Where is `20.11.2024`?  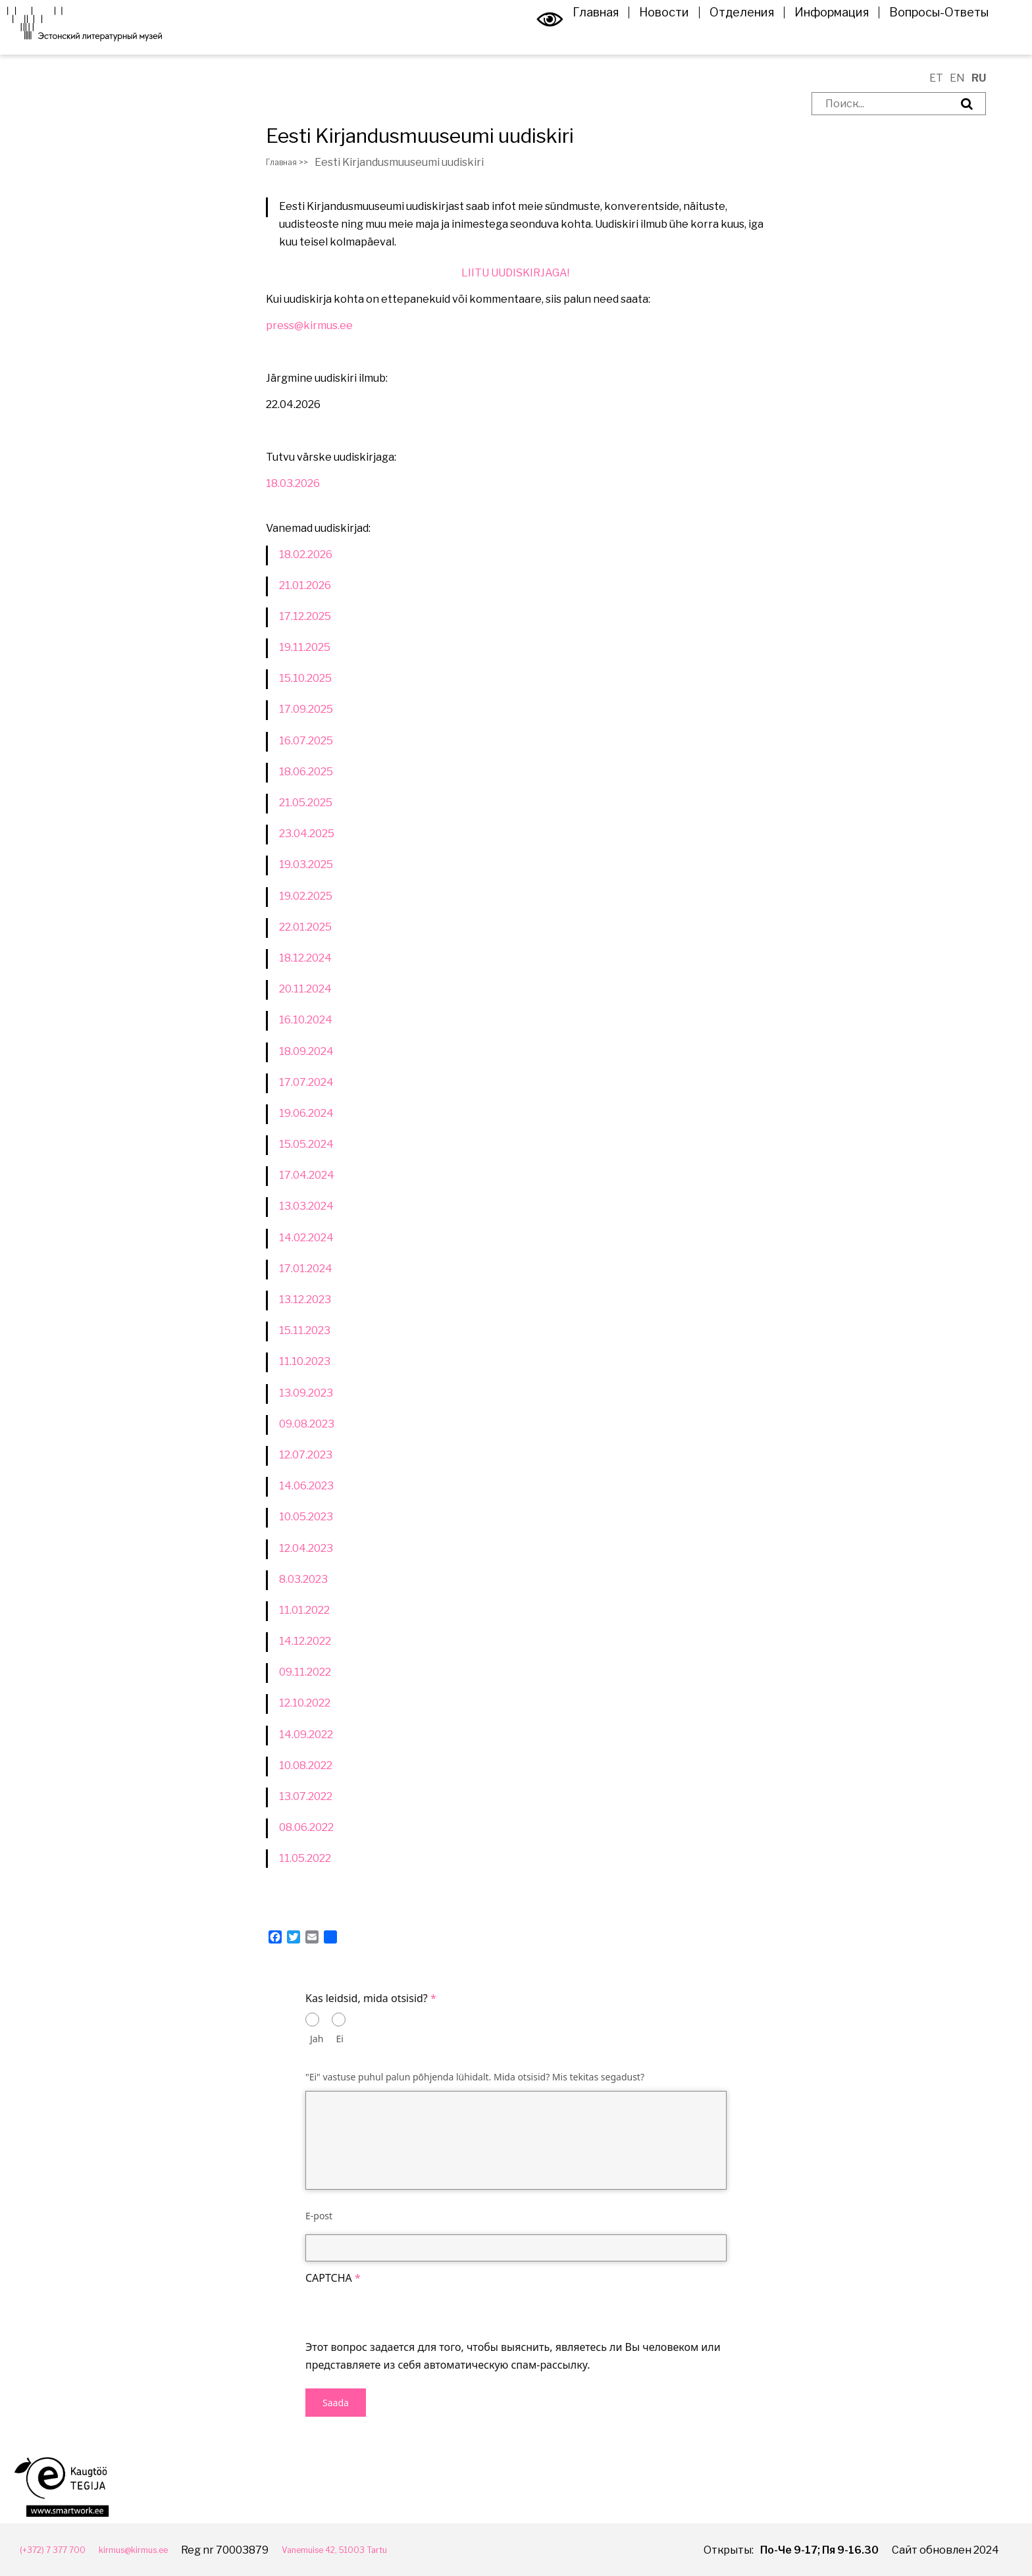 20.11.2024 is located at coordinates (305, 989).